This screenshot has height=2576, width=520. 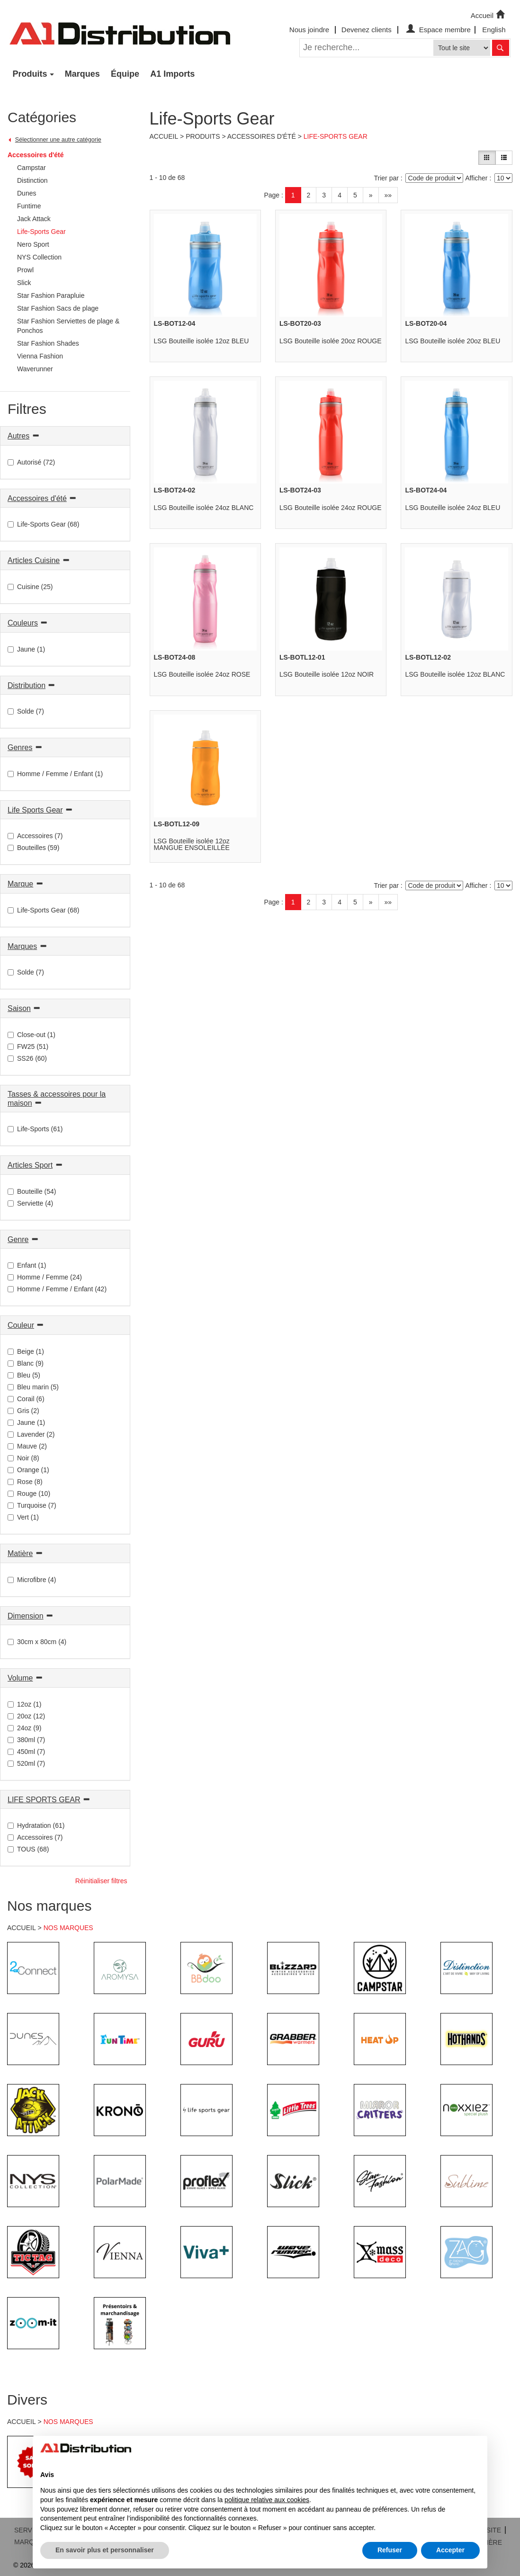 I want to click on 520ml (7), so click(x=26, y=1763).